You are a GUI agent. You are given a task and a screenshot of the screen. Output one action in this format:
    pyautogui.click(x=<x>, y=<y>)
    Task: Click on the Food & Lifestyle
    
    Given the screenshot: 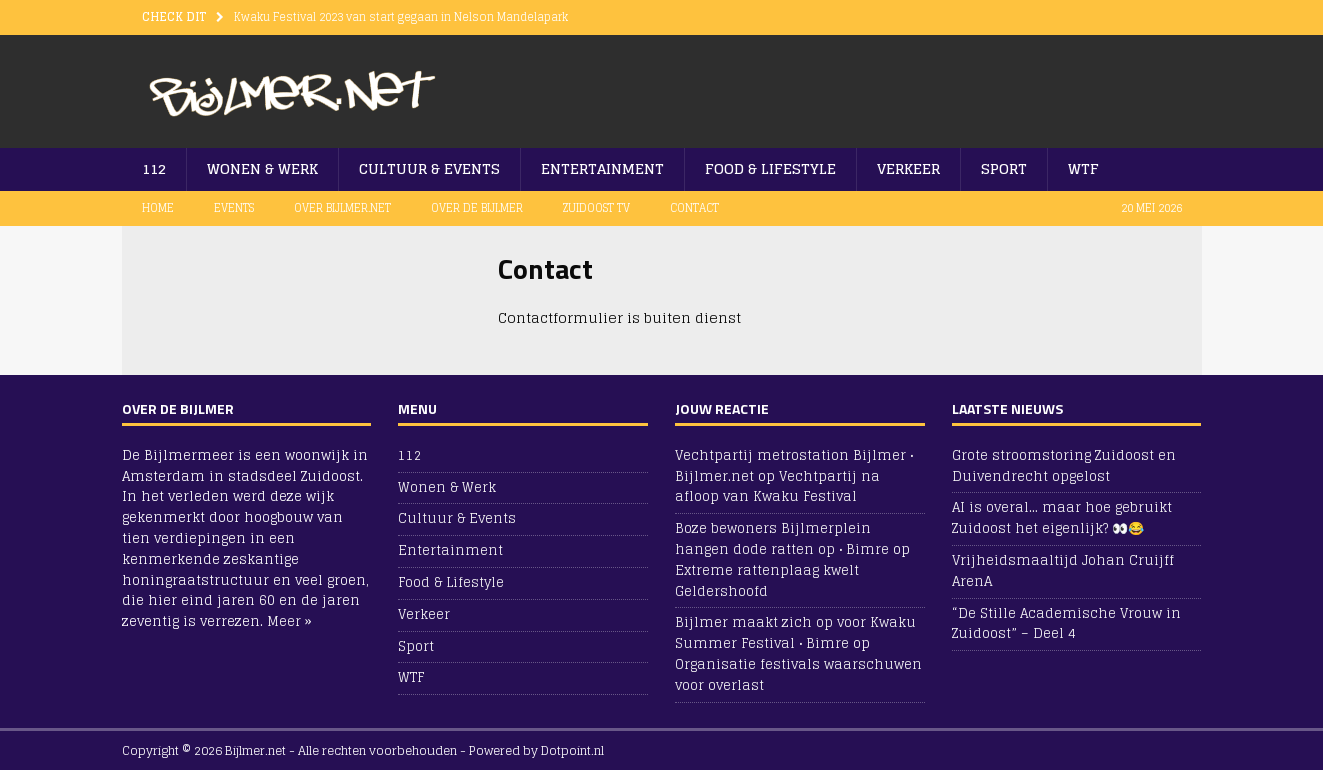 What is the action you would take?
    pyautogui.click(x=770, y=168)
    